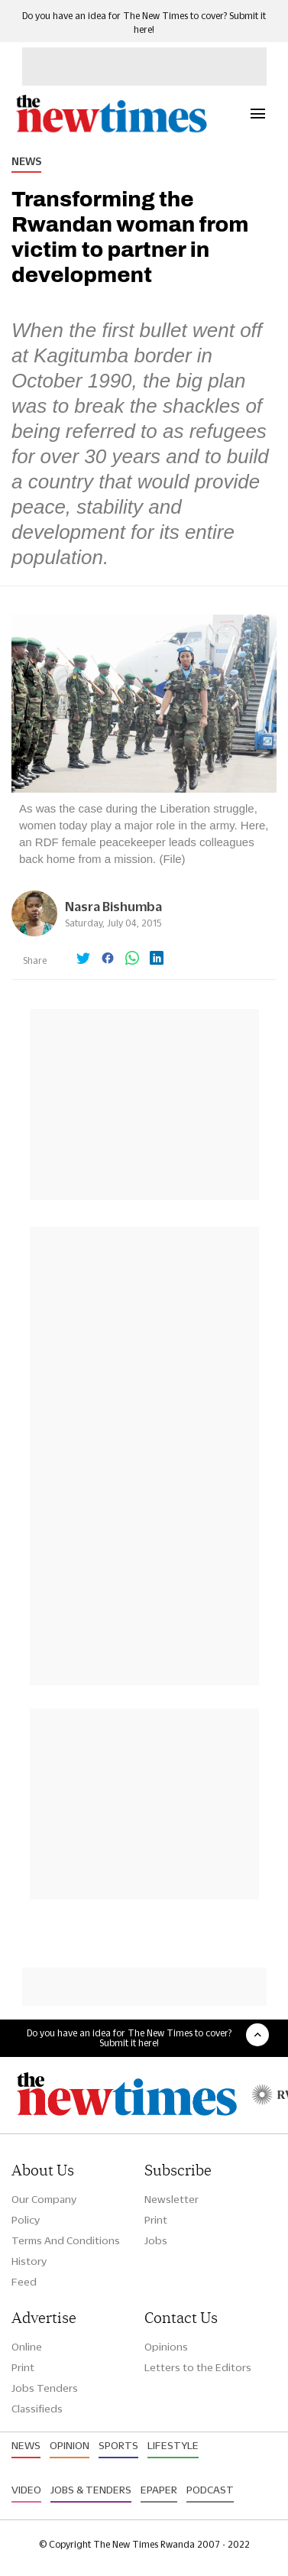  What do you see at coordinates (29, 2261) in the screenshot?
I see `History` at bounding box center [29, 2261].